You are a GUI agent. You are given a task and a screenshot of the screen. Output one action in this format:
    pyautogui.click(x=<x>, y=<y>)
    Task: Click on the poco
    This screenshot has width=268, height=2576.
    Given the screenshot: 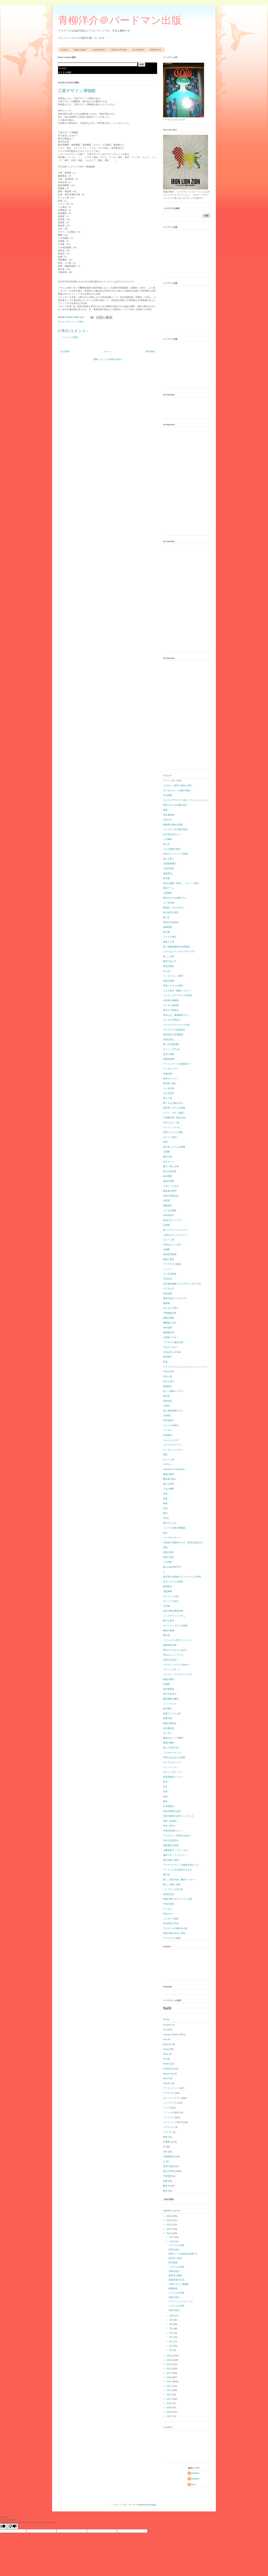 What is the action you would take?
    pyautogui.click(x=193, y=2484)
    